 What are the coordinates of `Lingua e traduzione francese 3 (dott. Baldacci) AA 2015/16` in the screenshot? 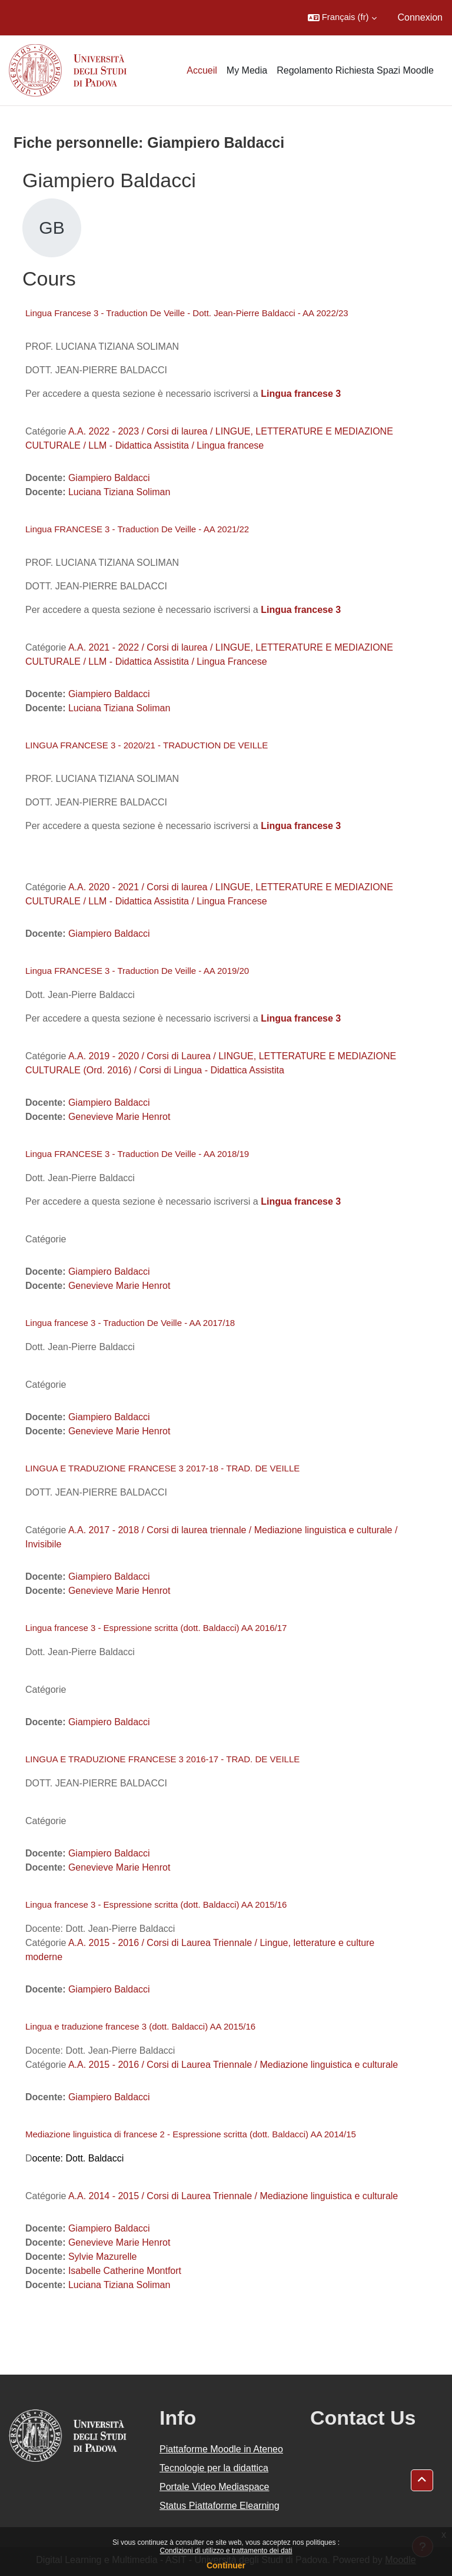 It's located at (140, 2026).